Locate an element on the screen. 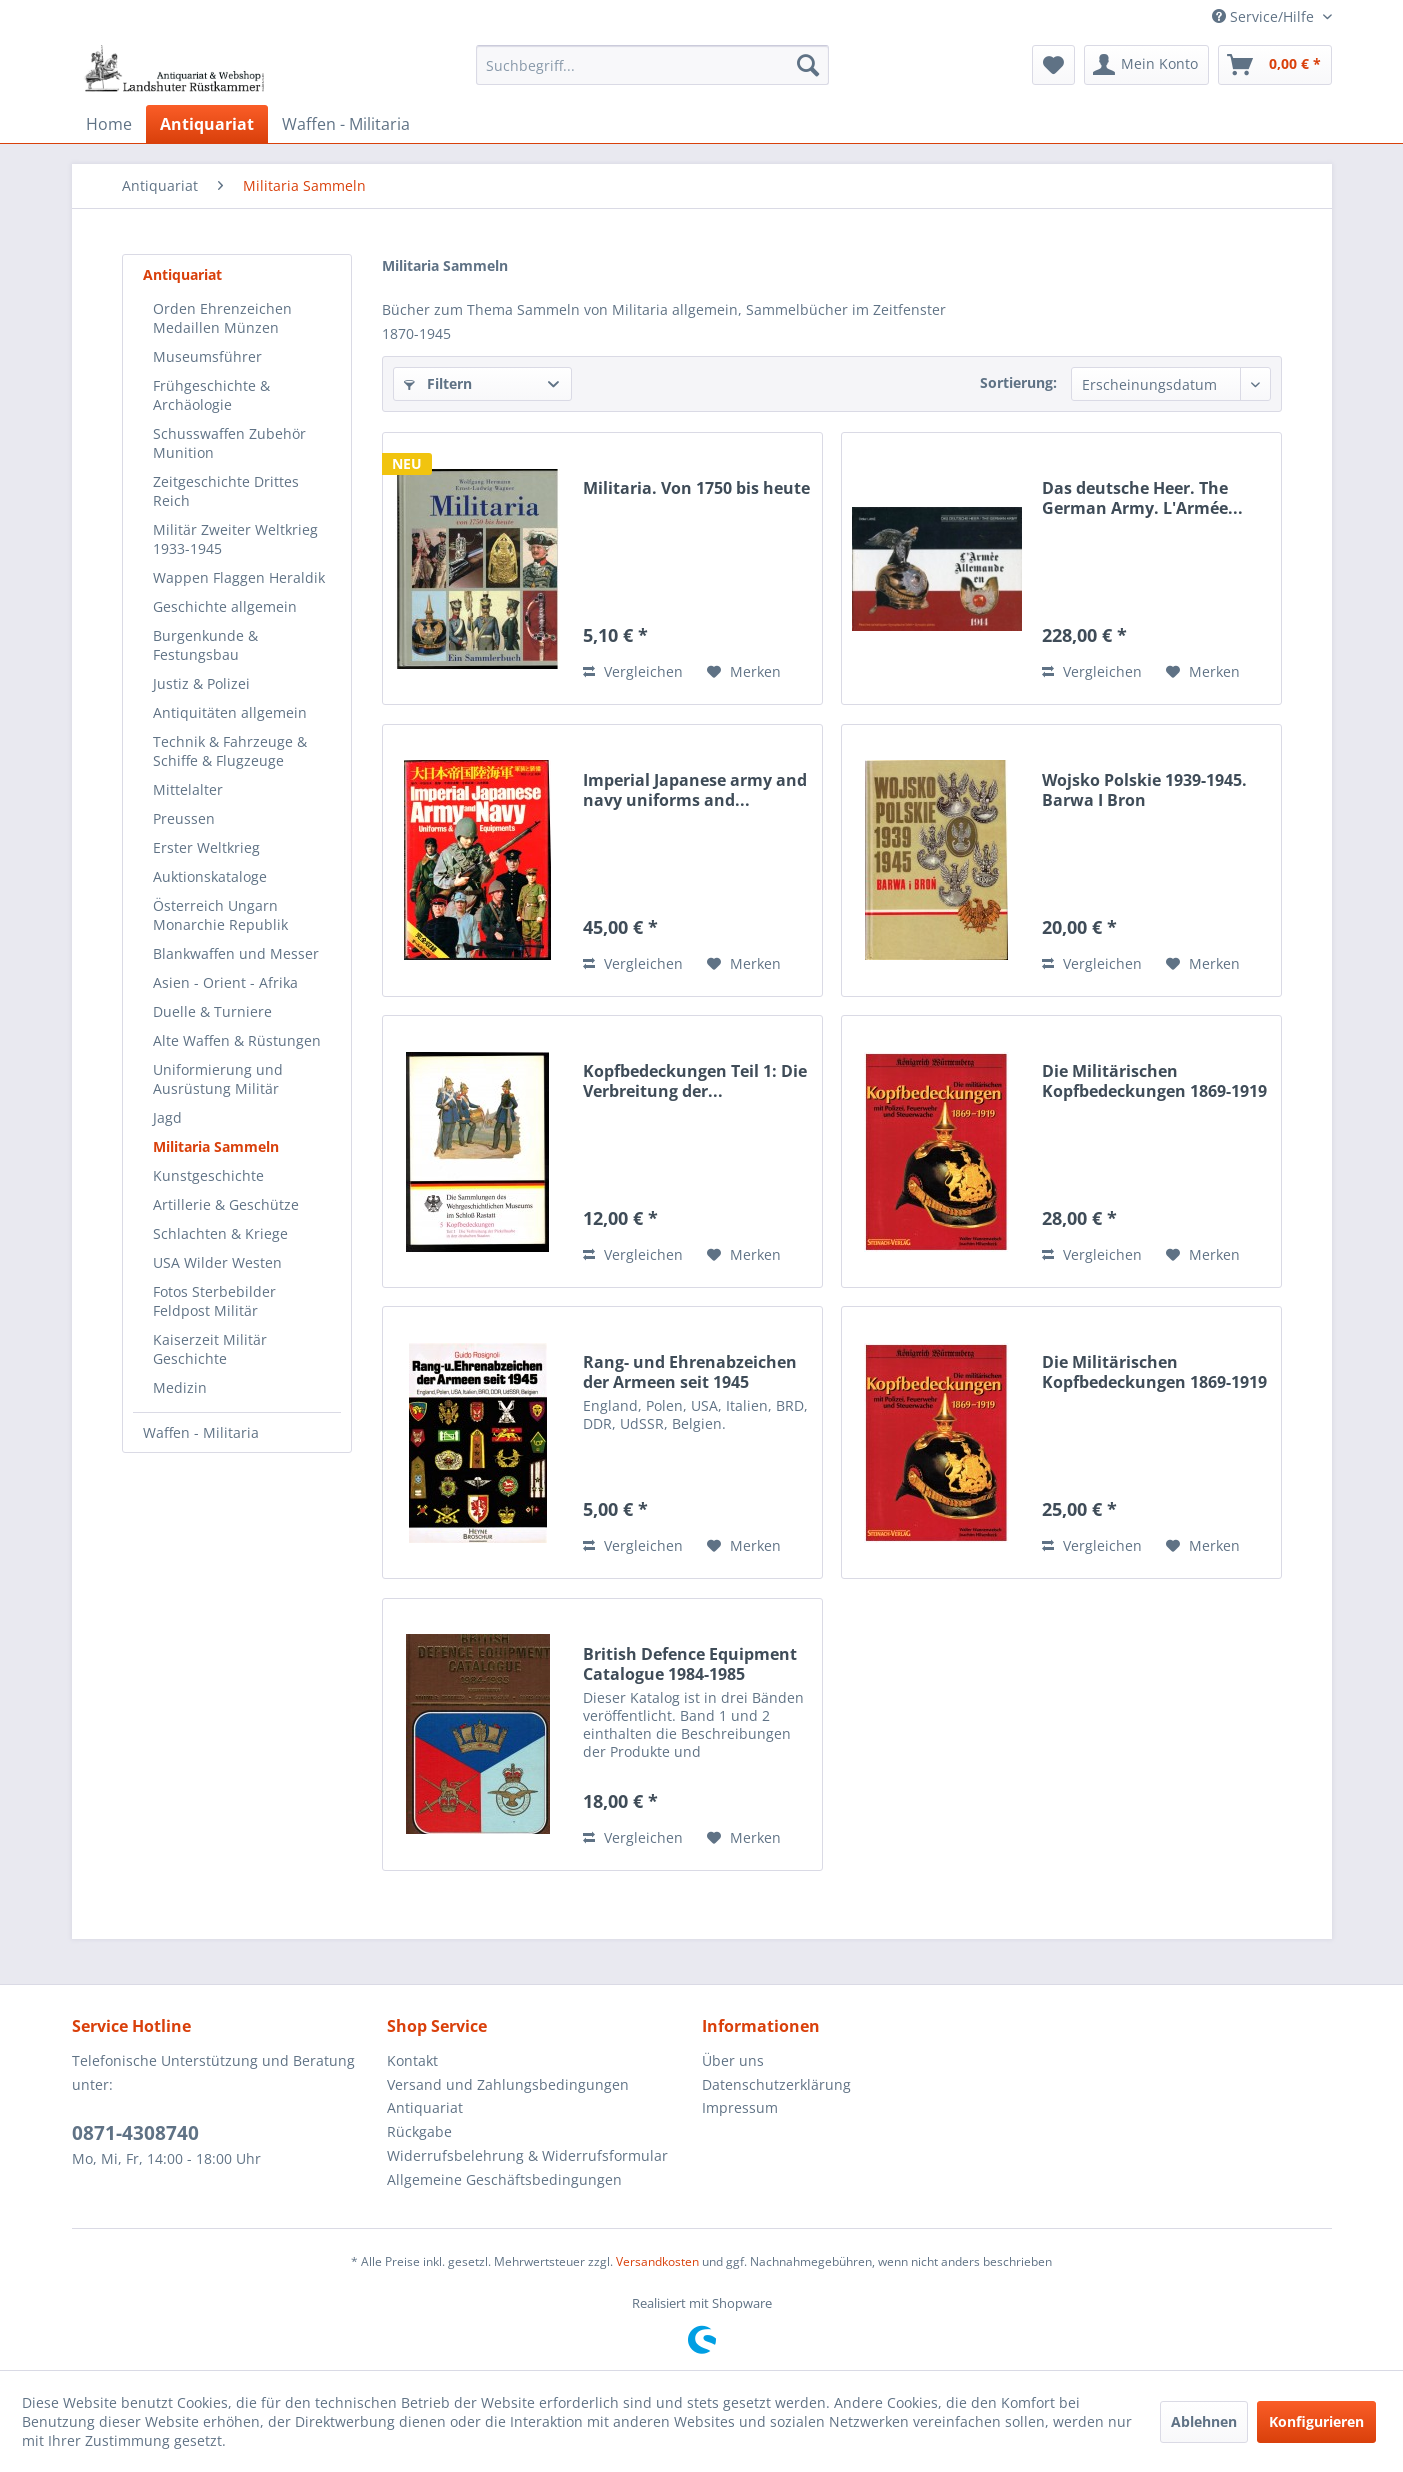 This screenshot has height=2472, width=1403. Kunstgeschichte is located at coordinates (208, 1175).